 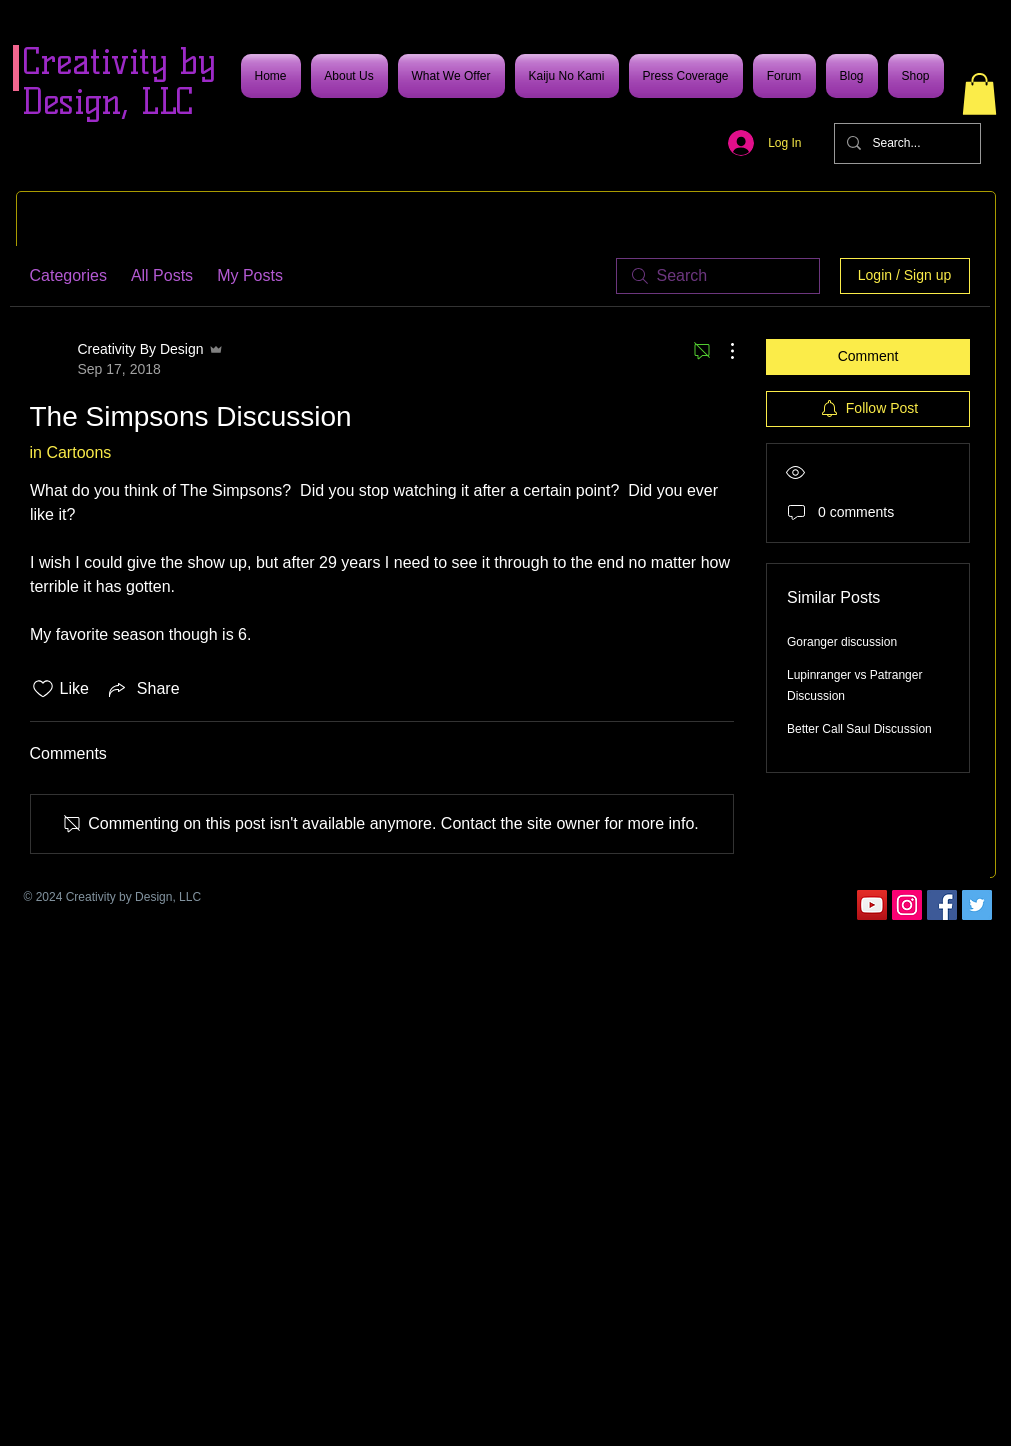 I want to click on [Facebook], so click(x=942, y=905).